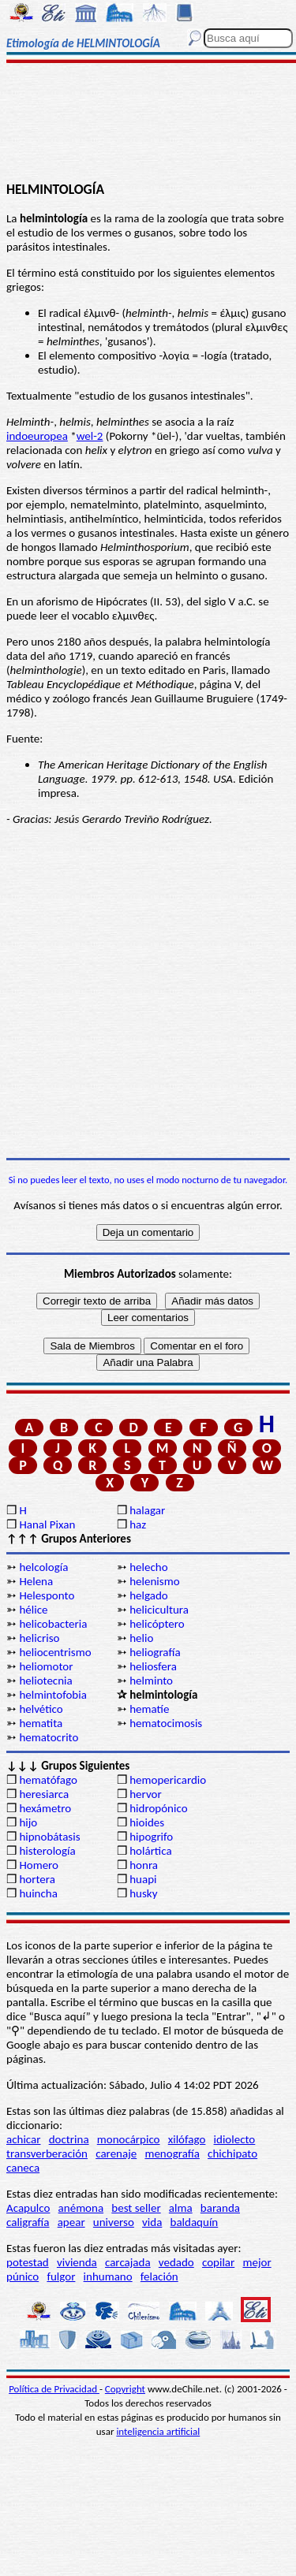  Describe the element at coordinates (71, 2222) in the screenshot. I see `apear` at that location.